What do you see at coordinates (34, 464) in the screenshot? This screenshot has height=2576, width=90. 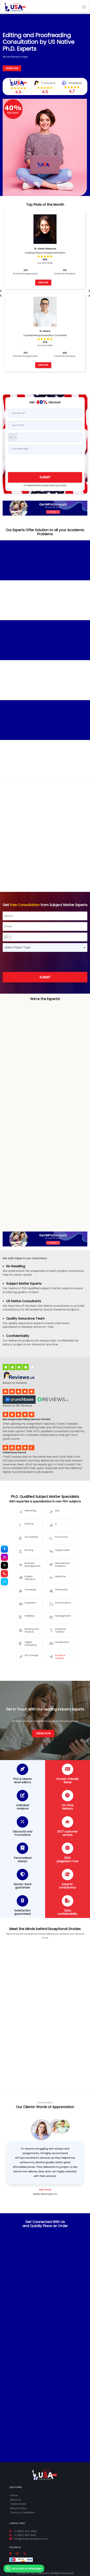 I see `[presentation]` at bounding box center [34, 464].